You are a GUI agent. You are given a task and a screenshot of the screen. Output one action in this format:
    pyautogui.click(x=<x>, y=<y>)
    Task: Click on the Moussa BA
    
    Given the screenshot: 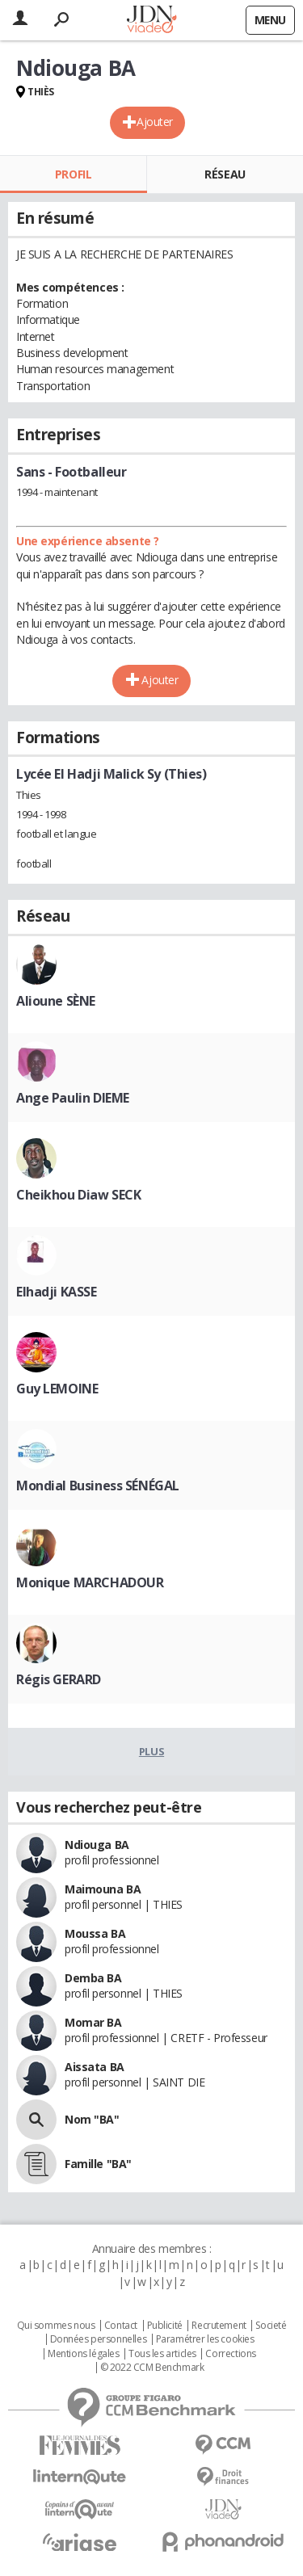 What is the action you would take?
    pyautogui.click(x=95, y=1933)
    